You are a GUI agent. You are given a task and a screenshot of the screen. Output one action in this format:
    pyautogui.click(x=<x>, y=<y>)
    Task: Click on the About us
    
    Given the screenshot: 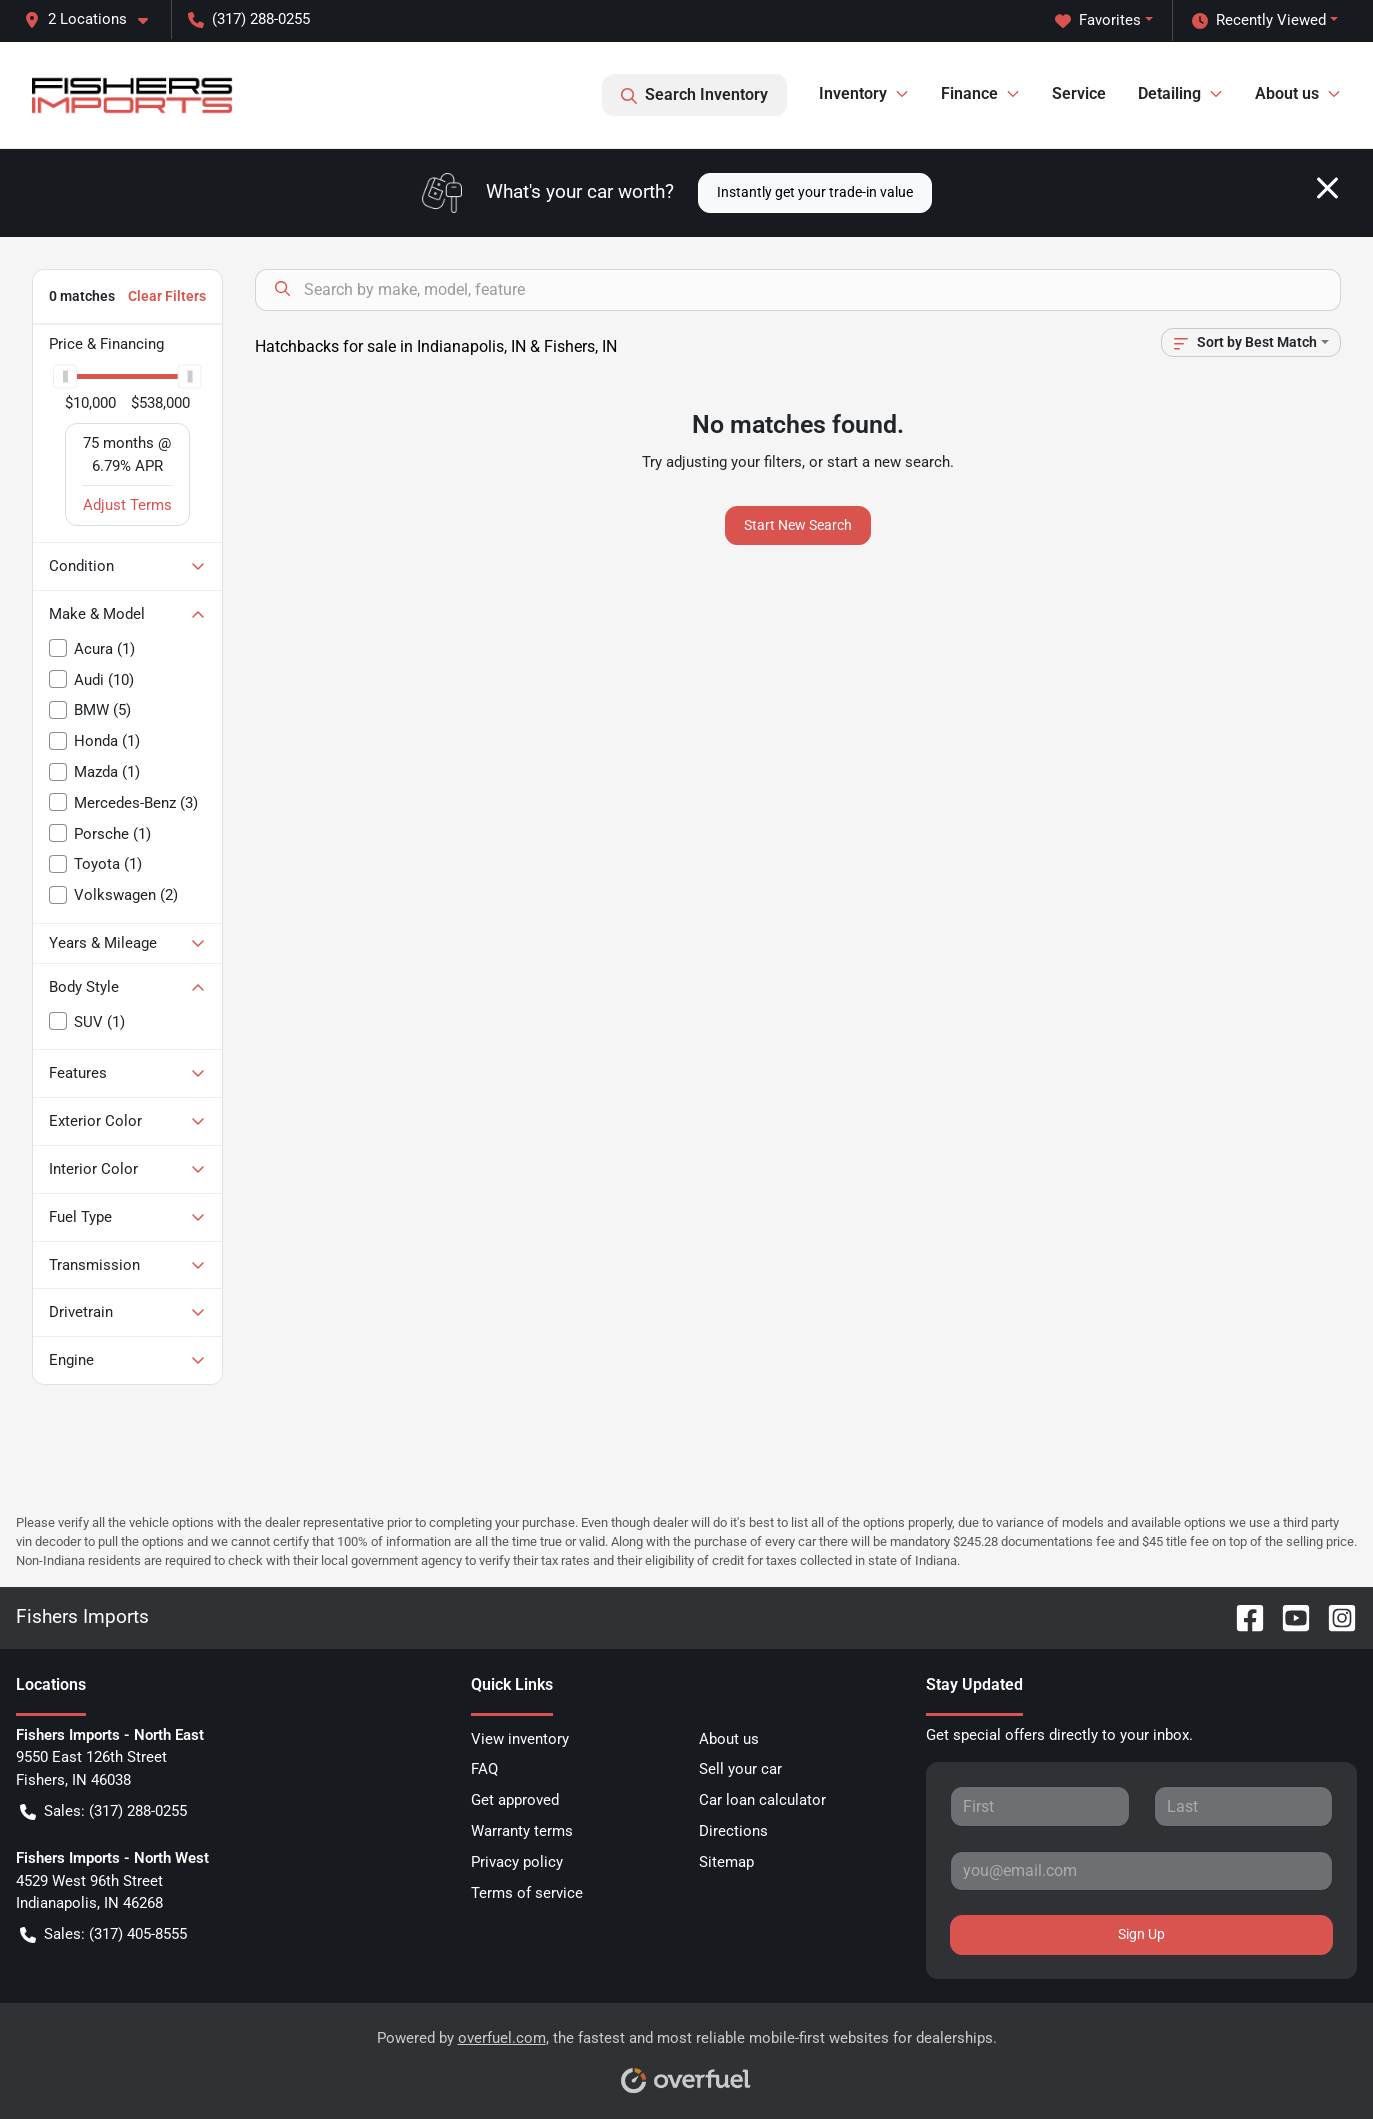 What is the action you would take?
    pyautogui.click(x=729, y=1739)
    